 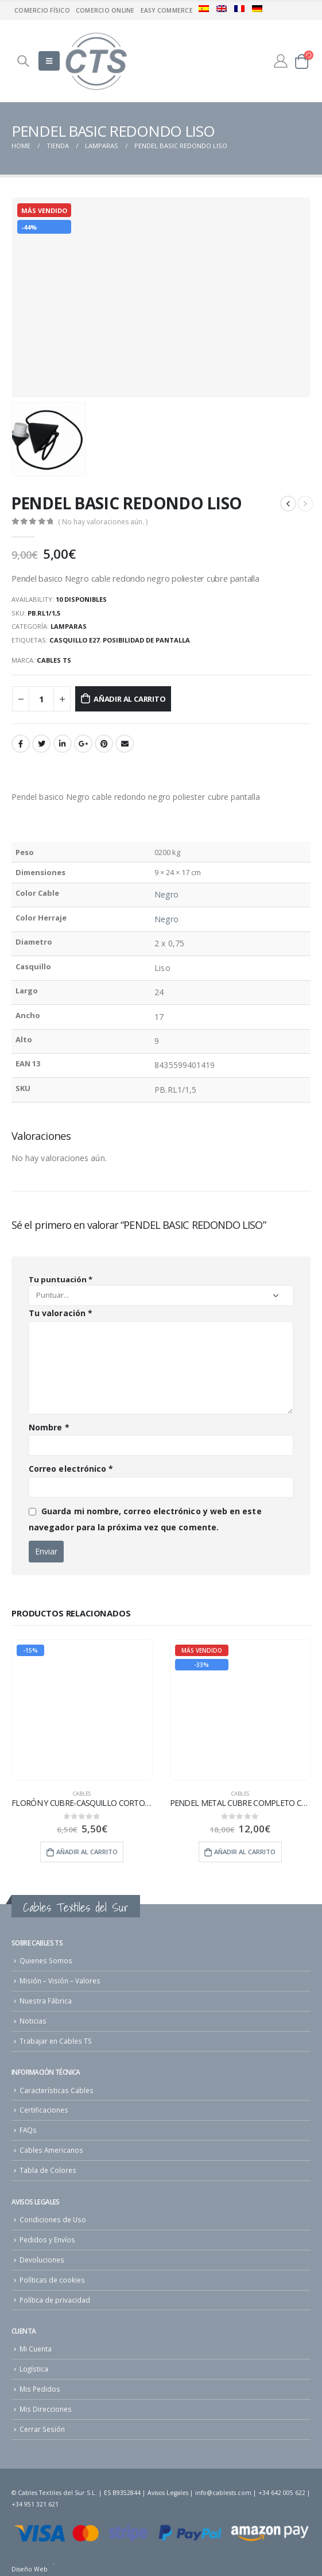 I want to click on Mi Cuenta, so click(x=36, y=2348).